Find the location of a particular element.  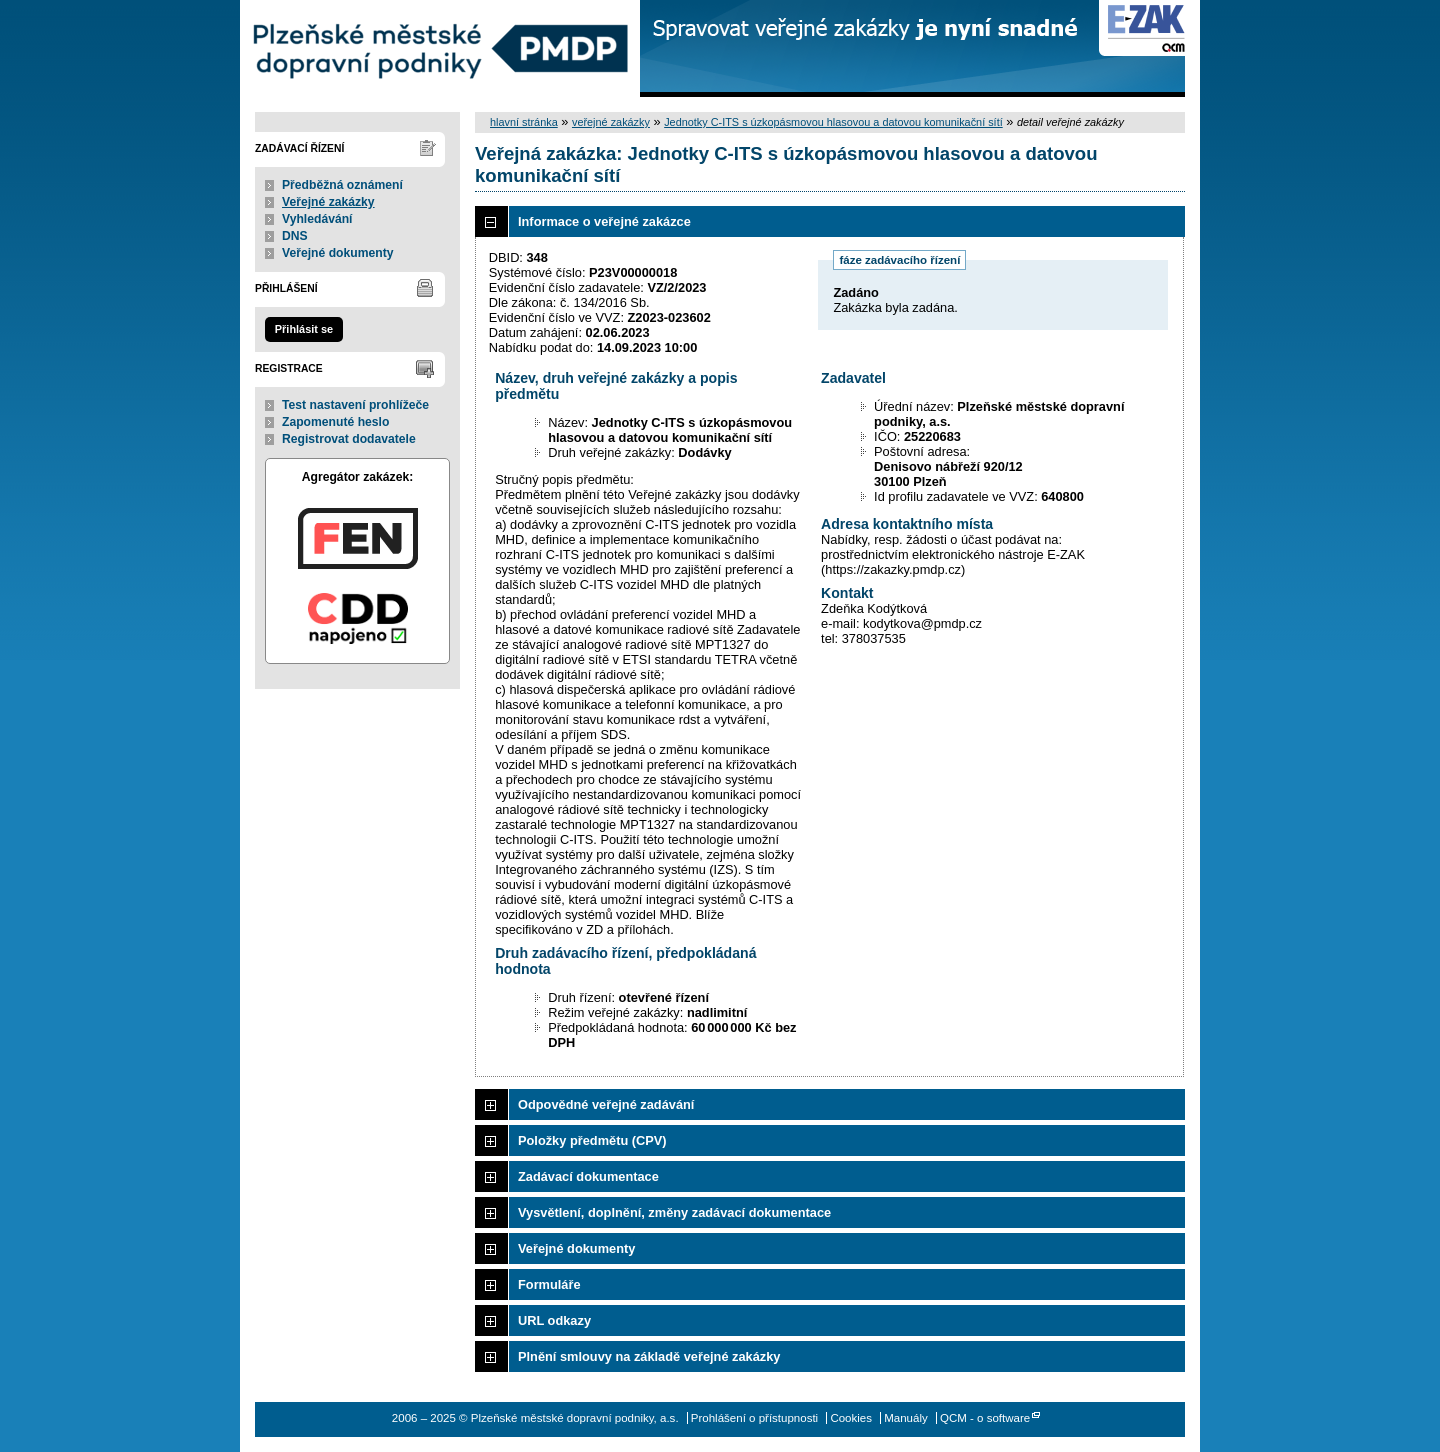

Plzeňské městské dopravní podniky, a.s. is located at coordinates (440, 48).